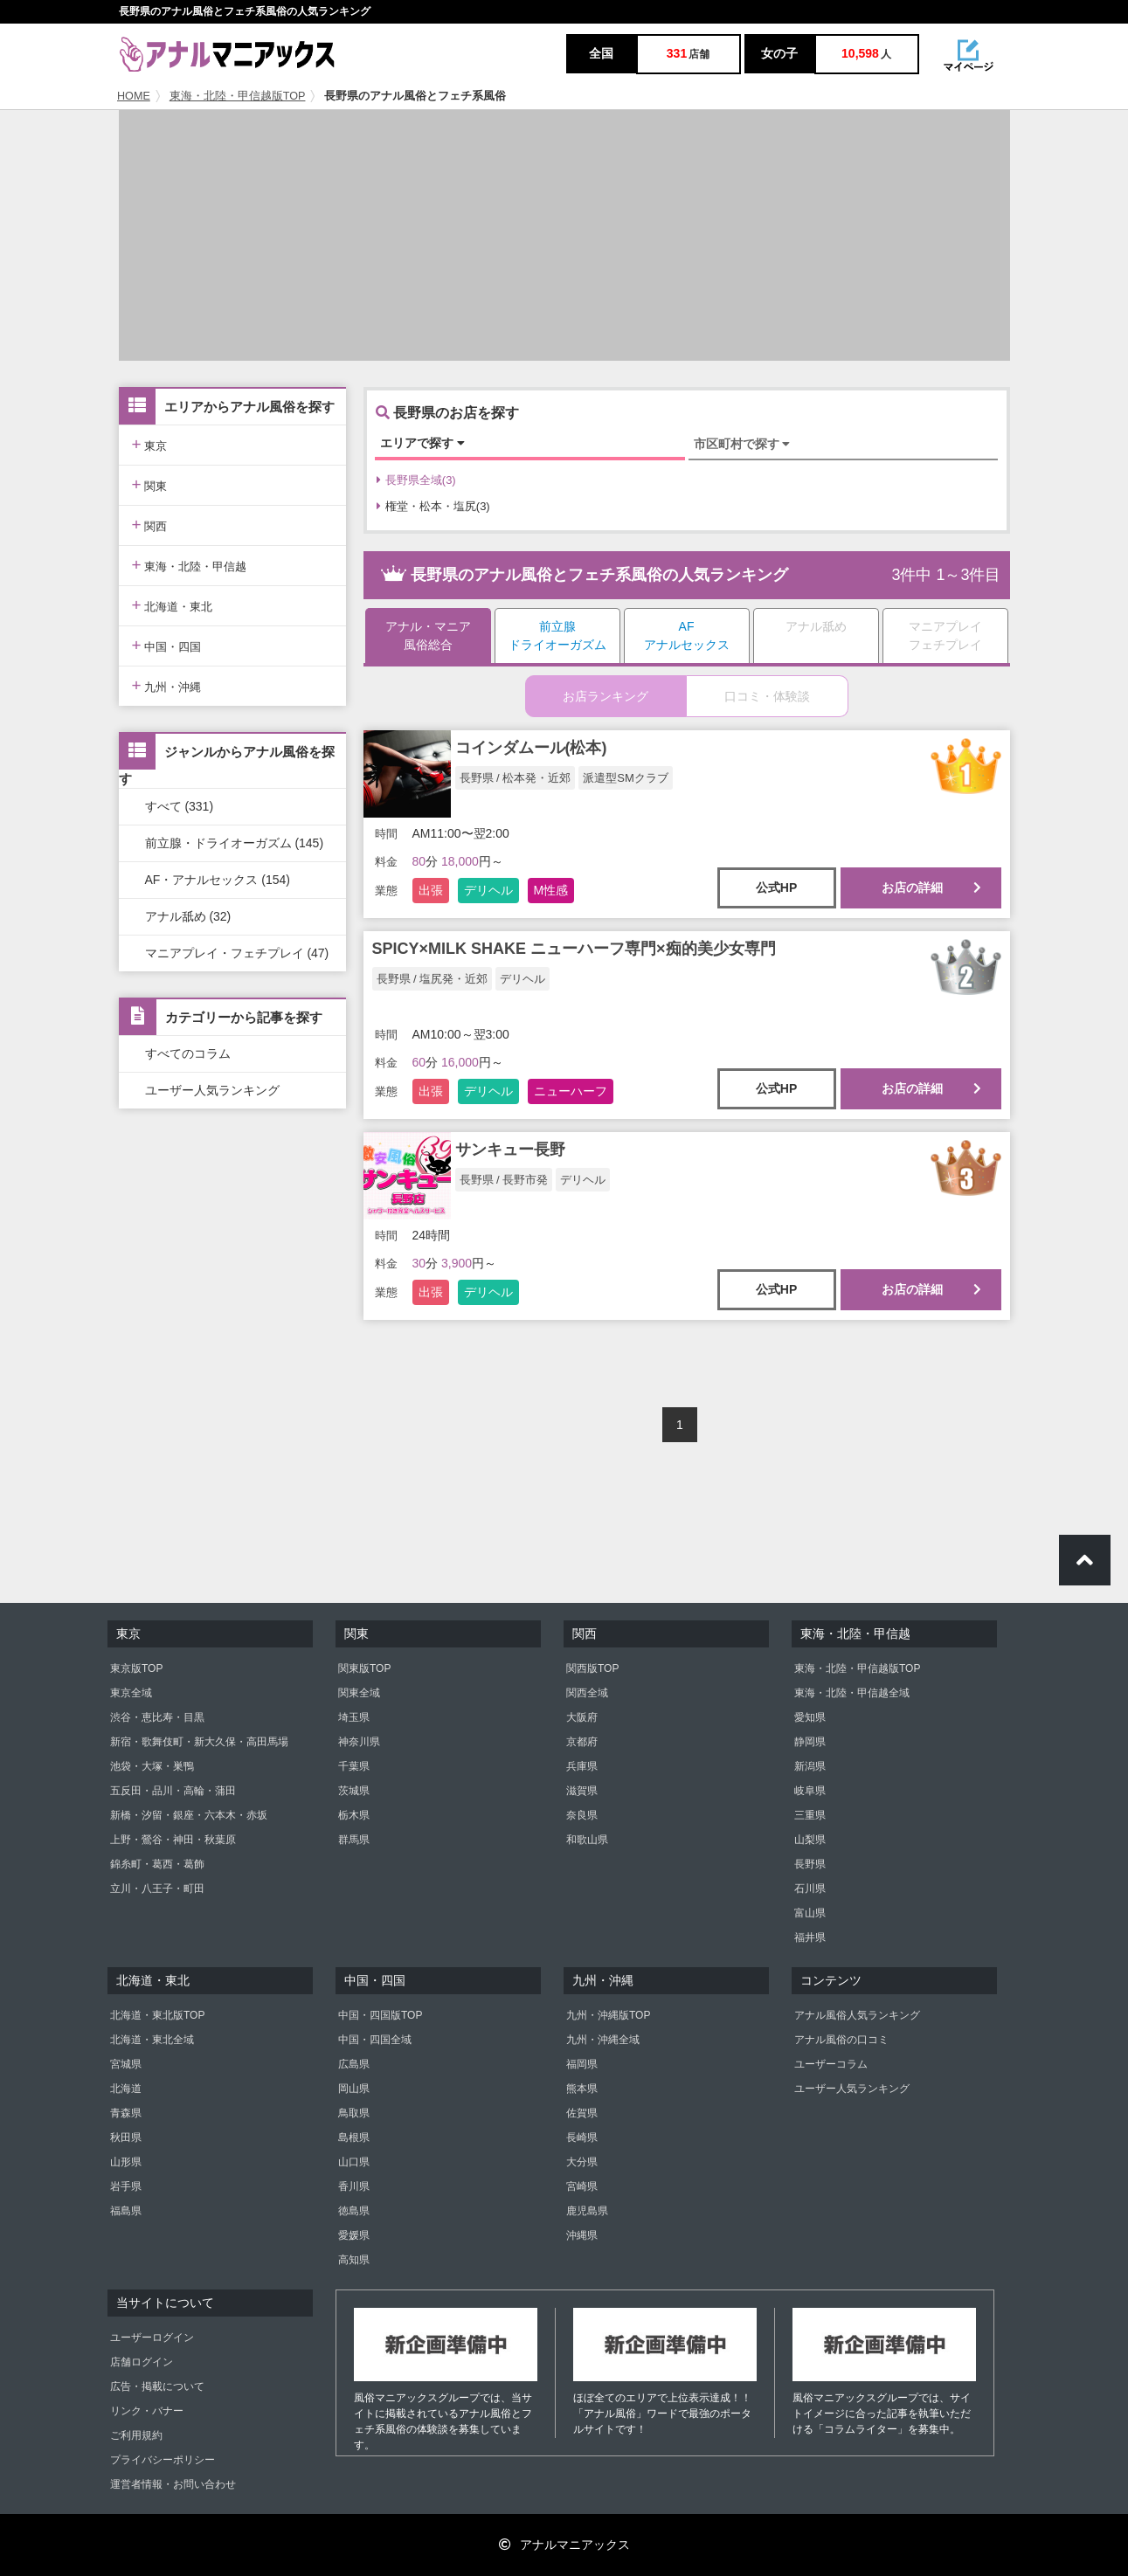  What do you see at coordinates (173, 1840) in the screenshot?
I see `上野・鶯谷・神田・秋葉原` at bounding box center [173, 1840].